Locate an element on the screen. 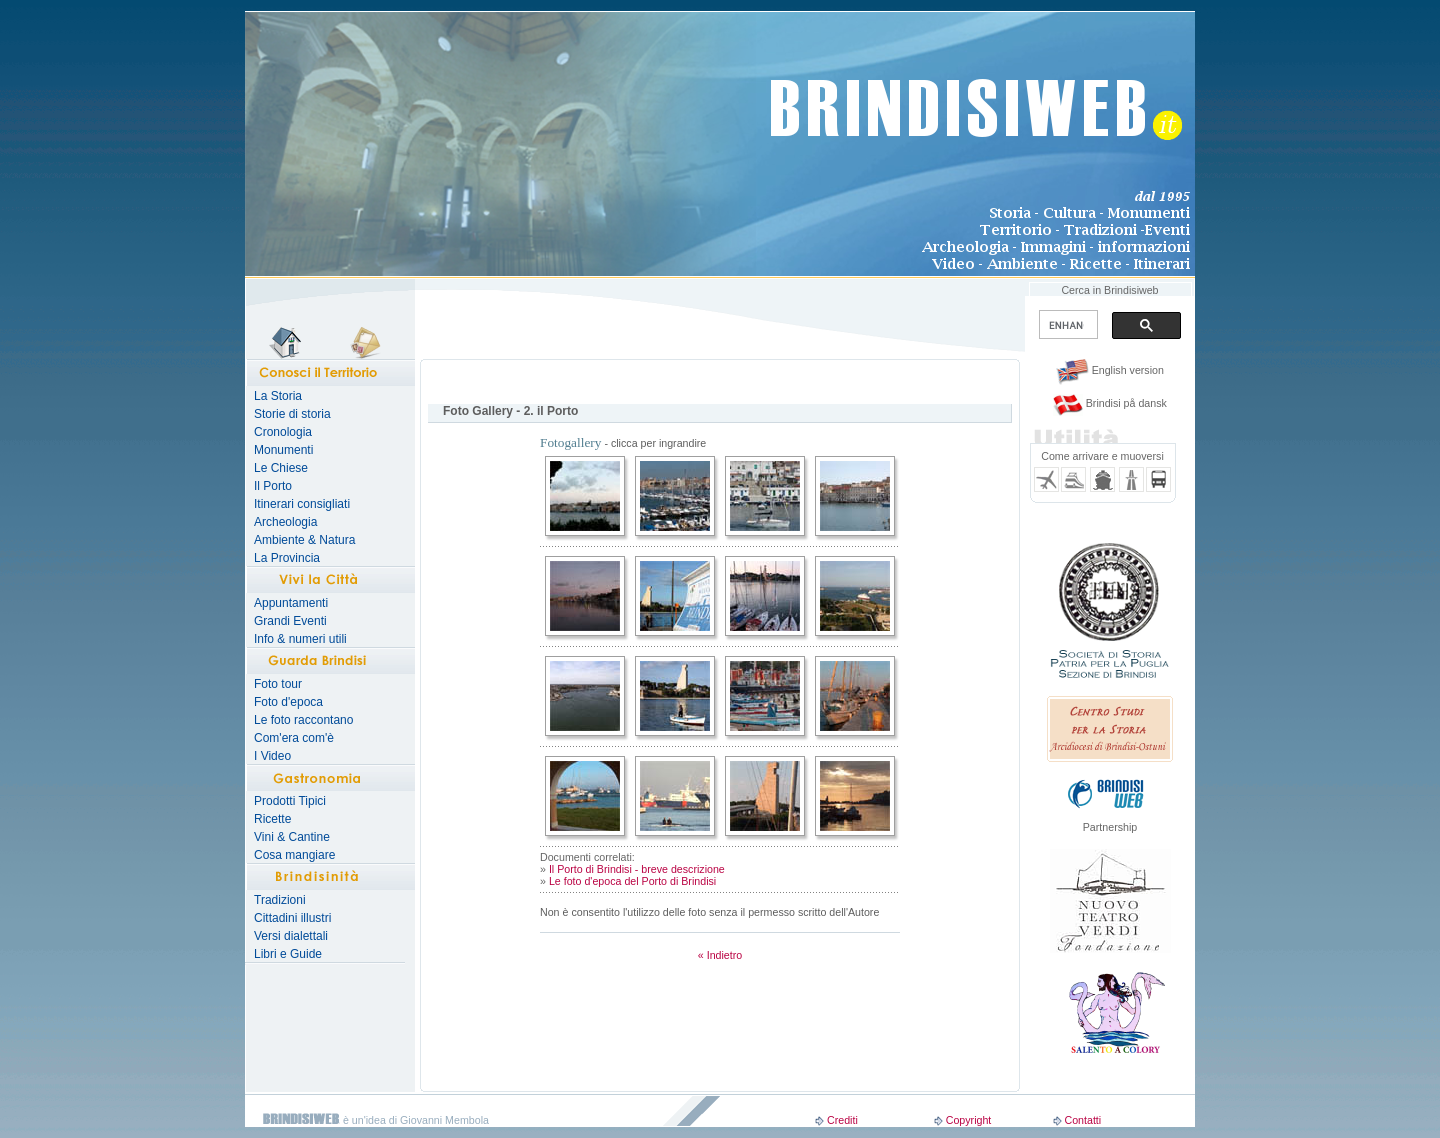  Contatti is located at coordinates (1082, 1120).